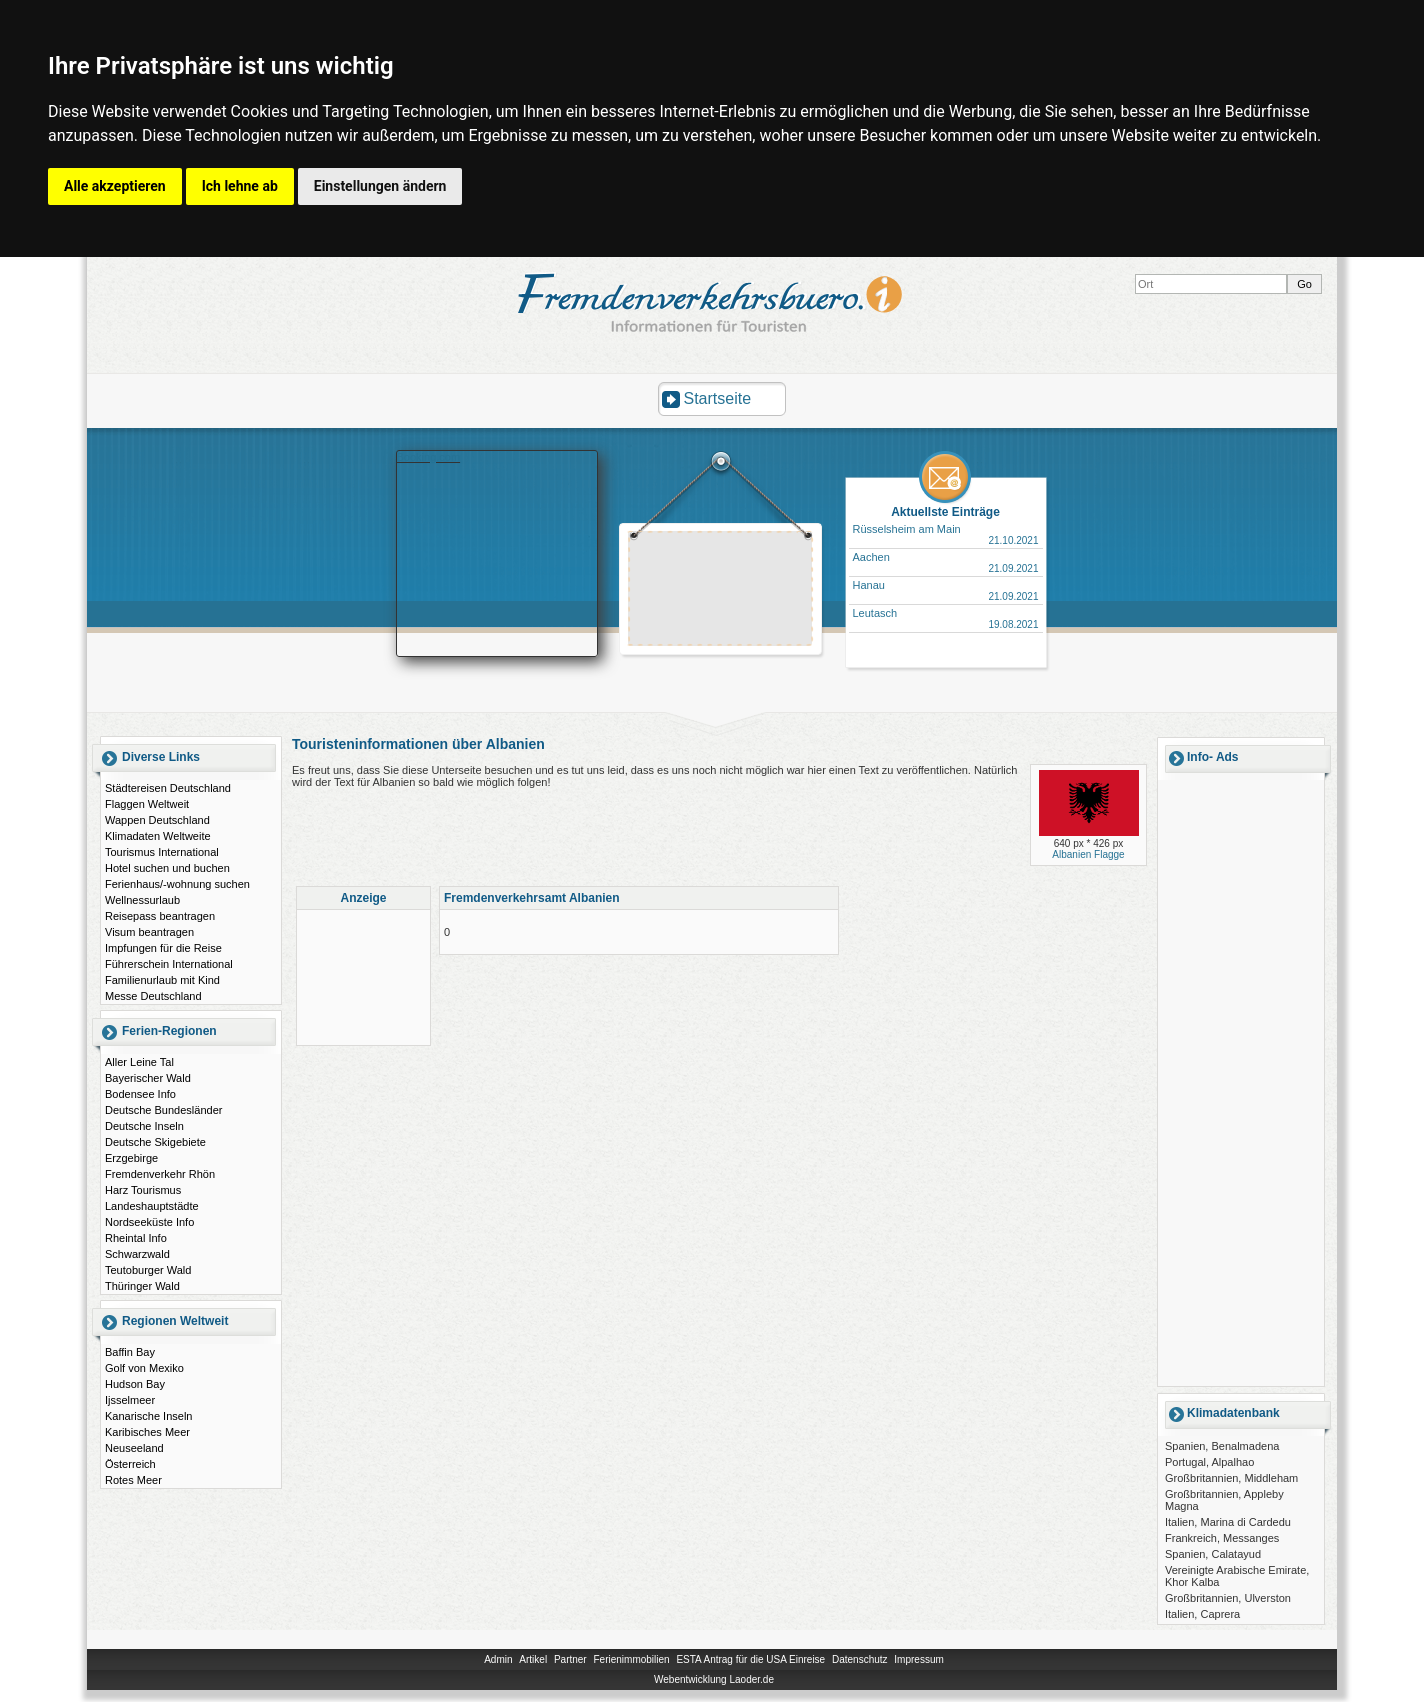  What do you see at coordinates (240, 186) in the screenshot?
I see `Ich lehne ab [button]` at bounding box center [240, 186].